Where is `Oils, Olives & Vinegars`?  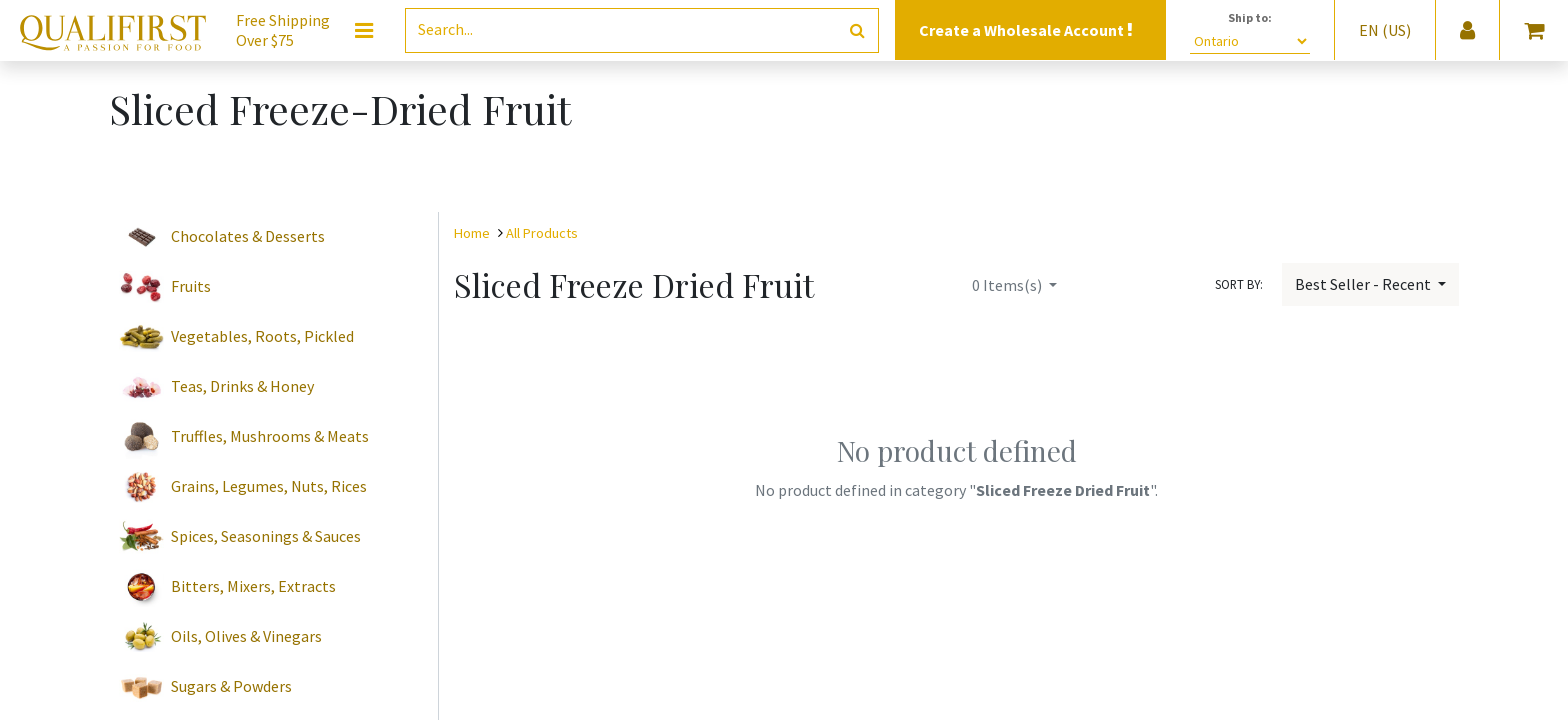 Oils, Olives & Vinegars is located at coordinates (246, 636).